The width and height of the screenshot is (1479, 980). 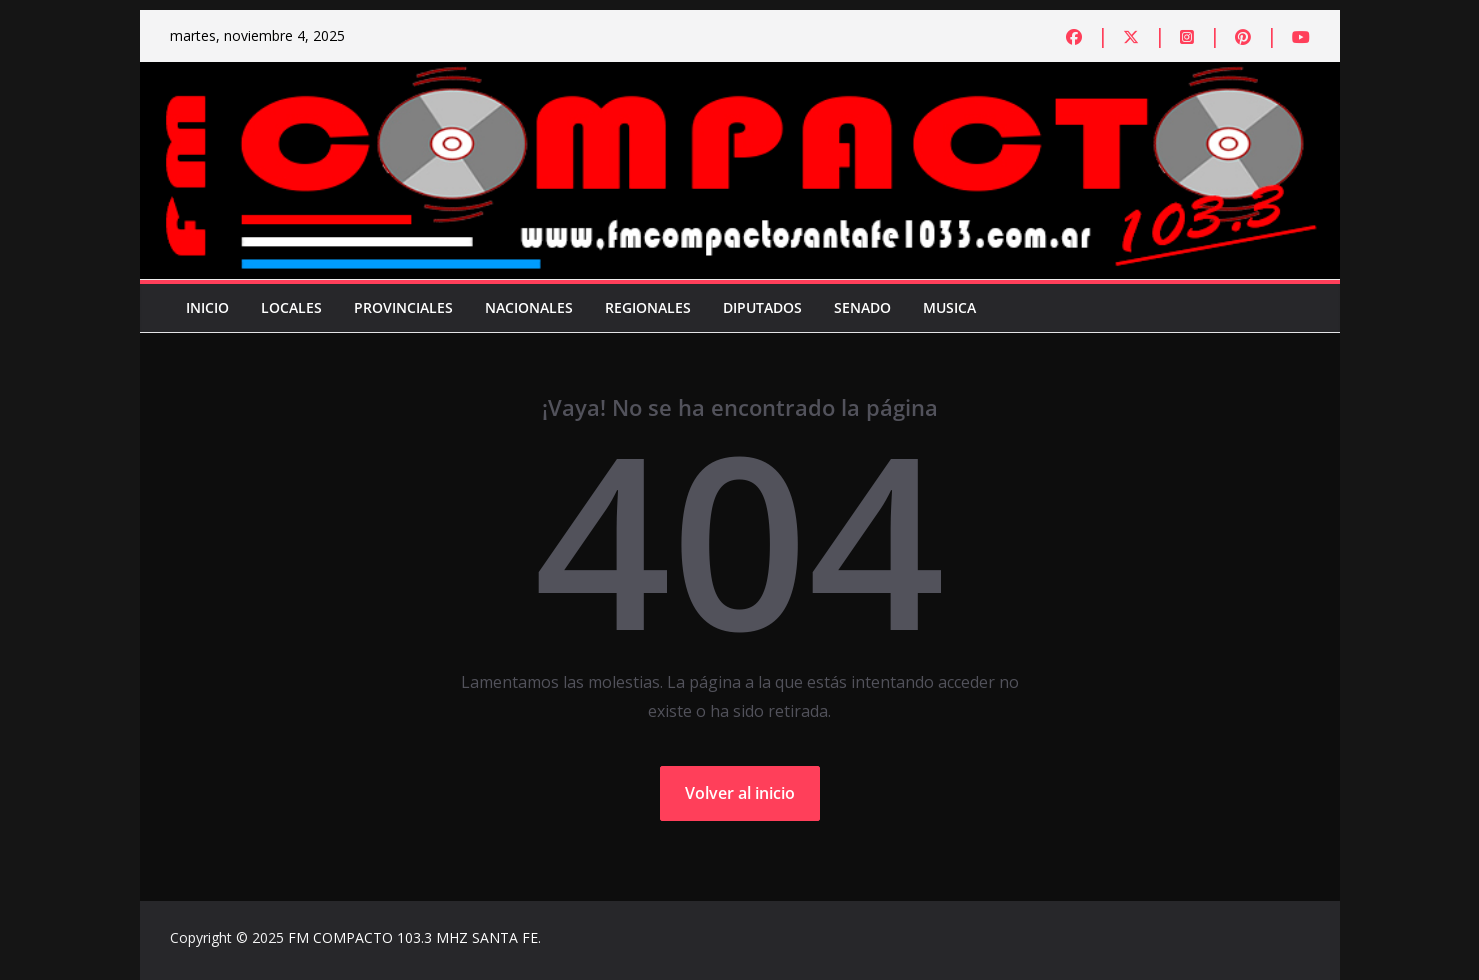 What do you see at coordinates (413, 937) in the screenshot?
I see `FM COMPACTO 103.3 MHZ SANTA FE` at bounding box center [413, 937].